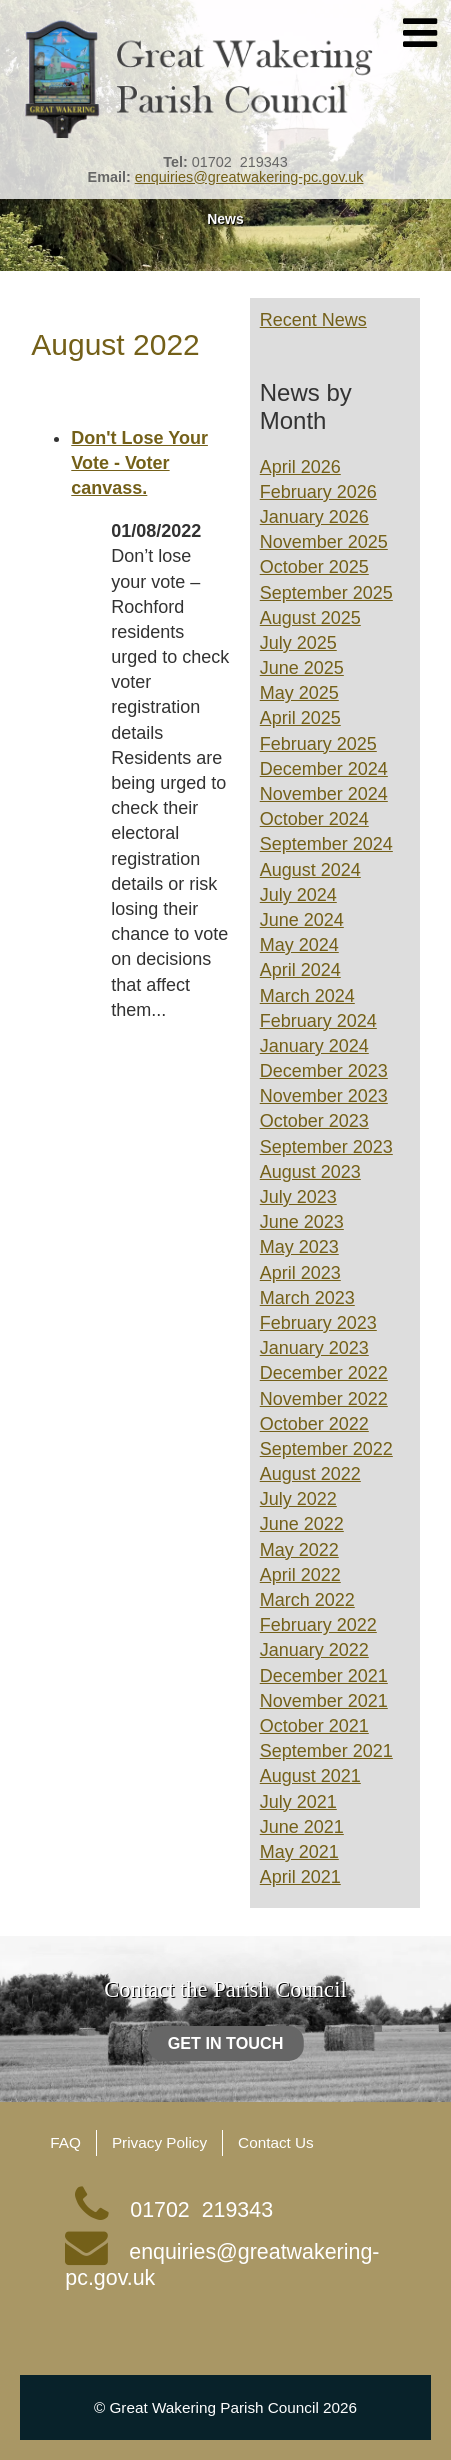 The width and height of the screenshot is (451, 2460). What do you see at coordinates (302, 920) in the screenshot?
I see `June 2024` at bounding box center [302, 920].